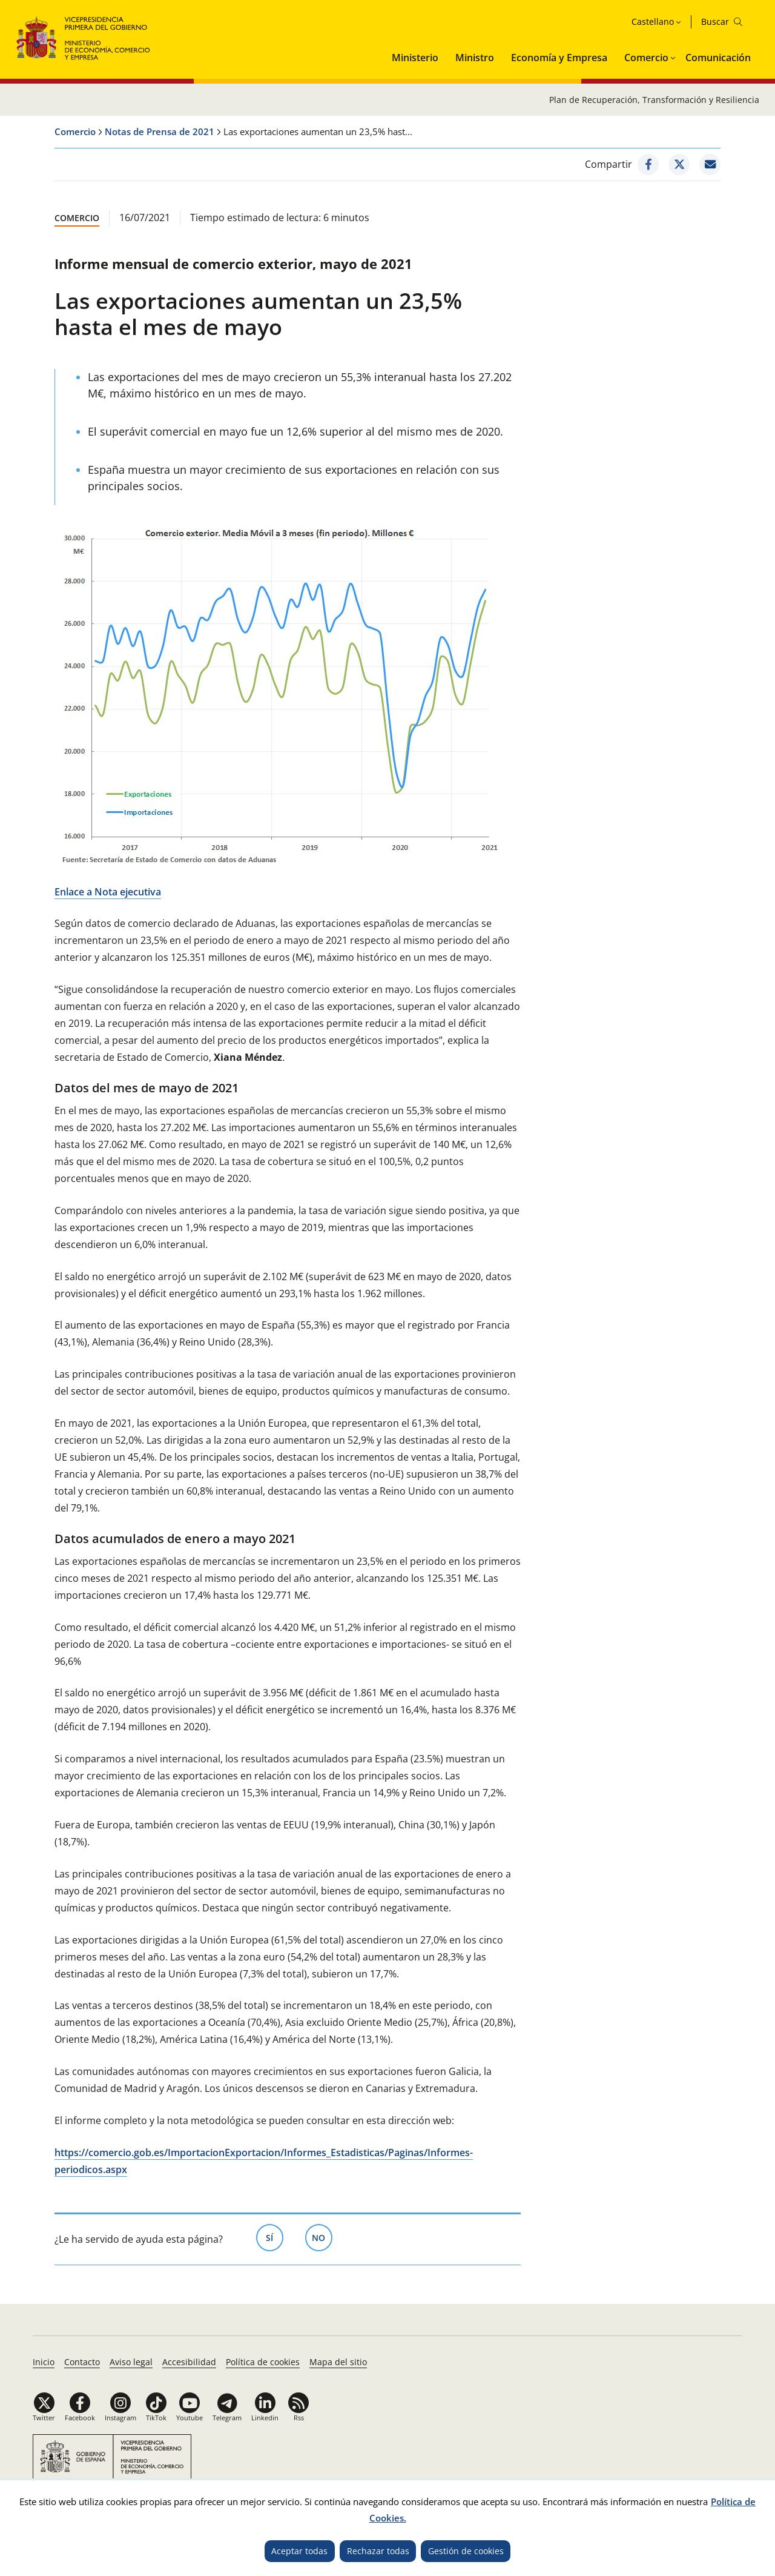 The width and height of the screenshot is (775, 2576). I want to click on Aviso legal, so click(131, 2362).